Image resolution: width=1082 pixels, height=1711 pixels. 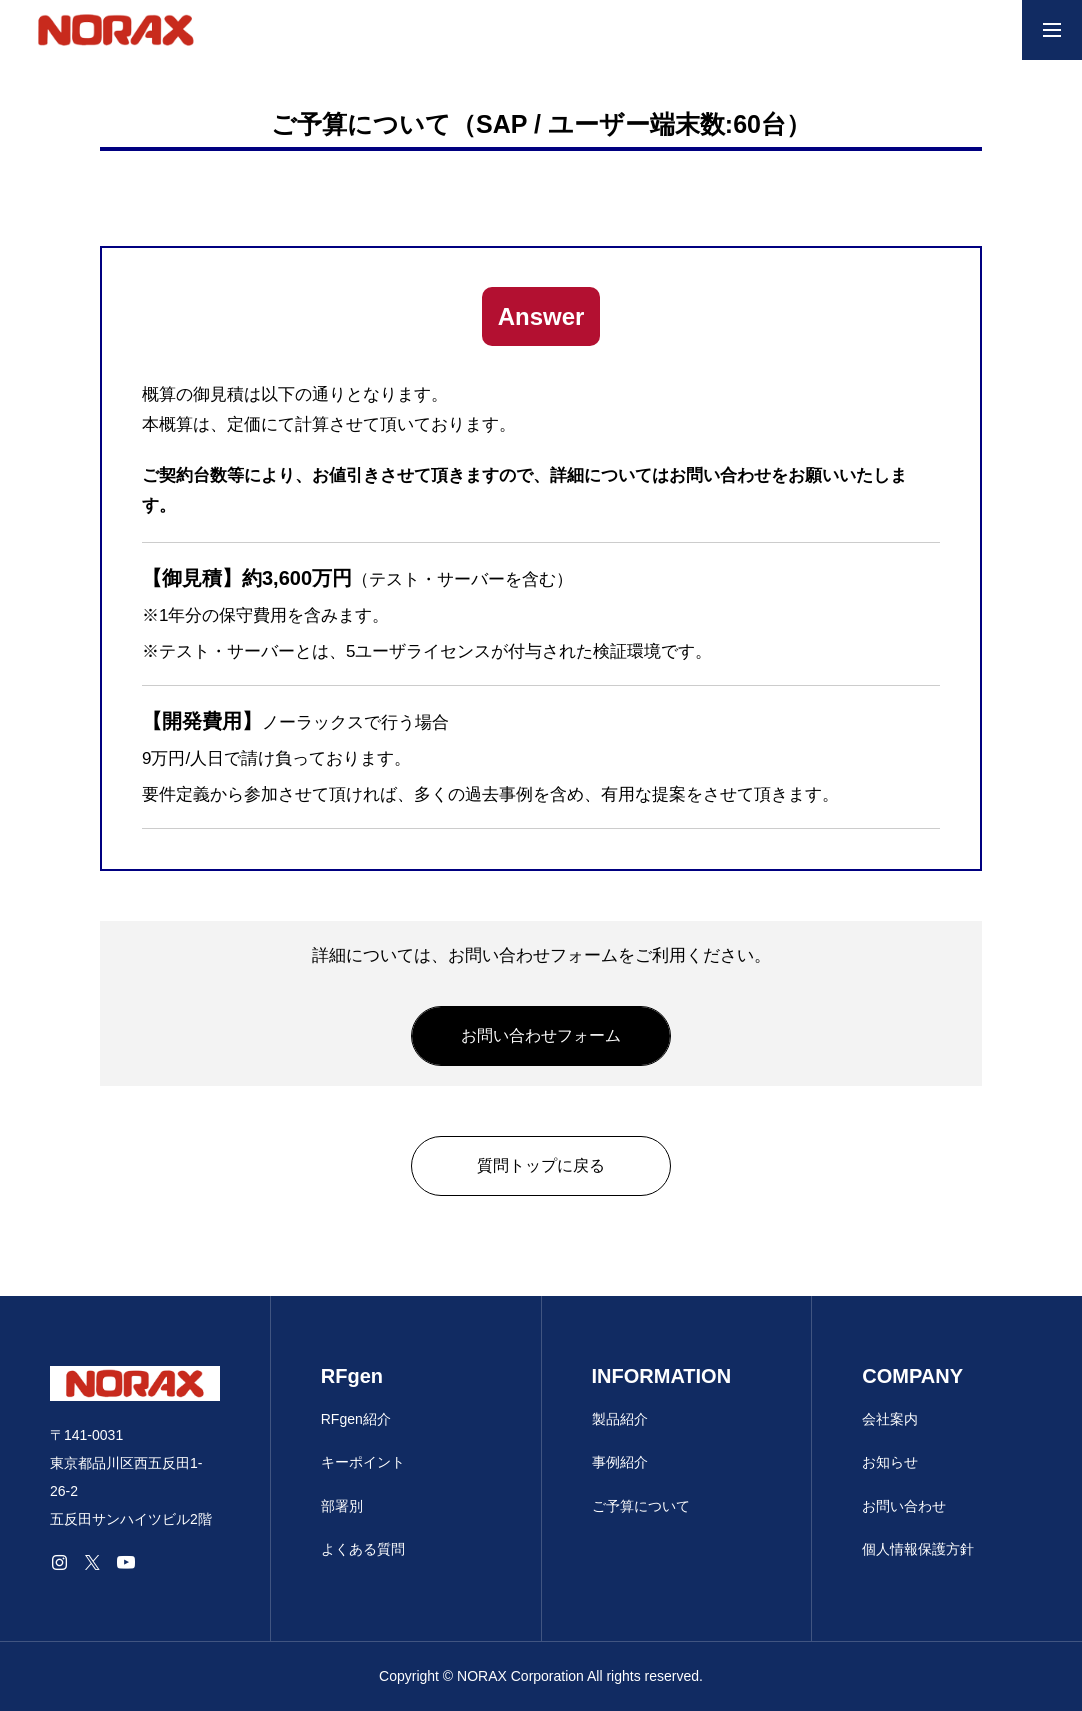 I want to click on 部署別, so click(x=342, y=1506).